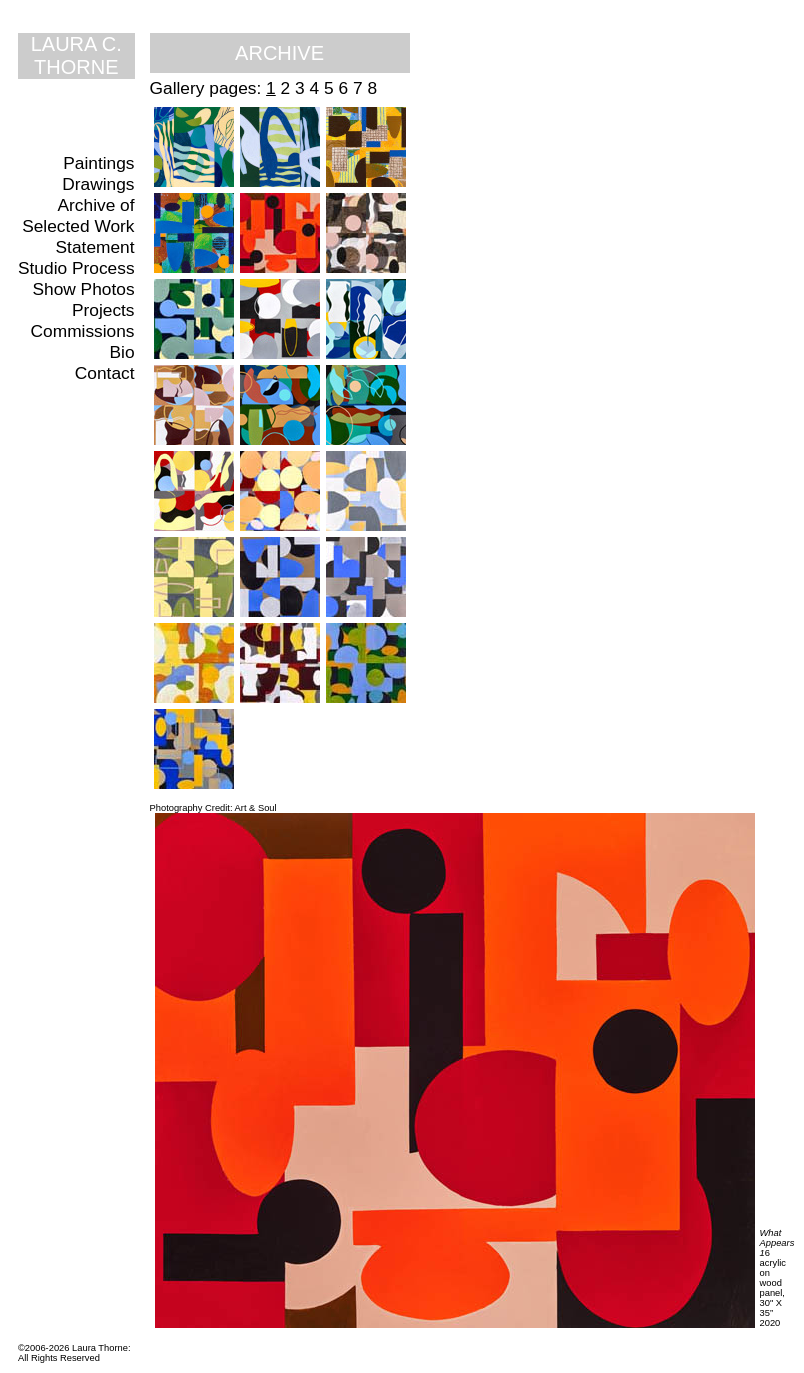  I want to click on Archive of Selected Work, so click(78, 215).